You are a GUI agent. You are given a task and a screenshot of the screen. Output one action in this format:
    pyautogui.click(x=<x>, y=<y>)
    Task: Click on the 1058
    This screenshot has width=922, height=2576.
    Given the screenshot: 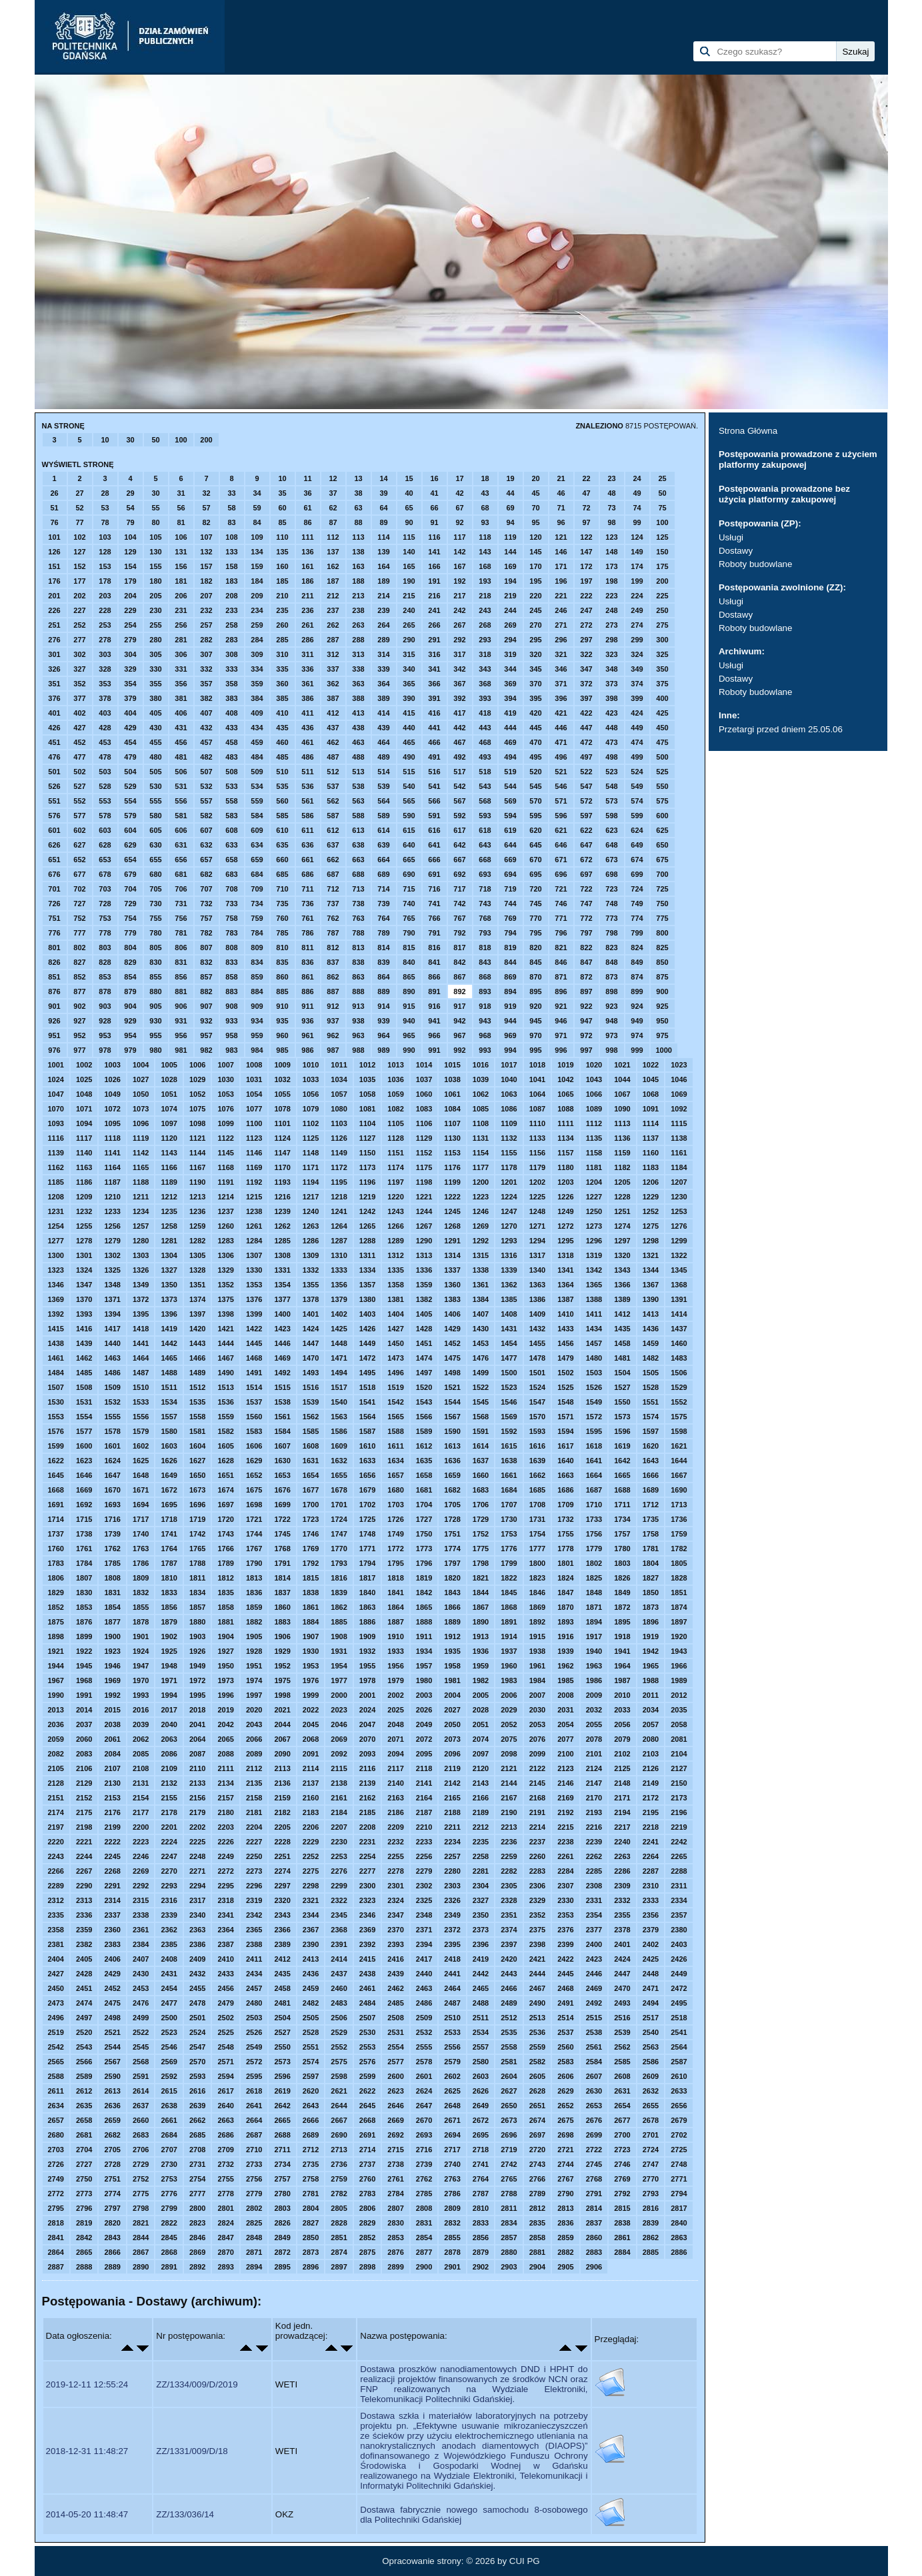 What is the action you would take?
    pyautogui.click(x=367, y=1094)
    